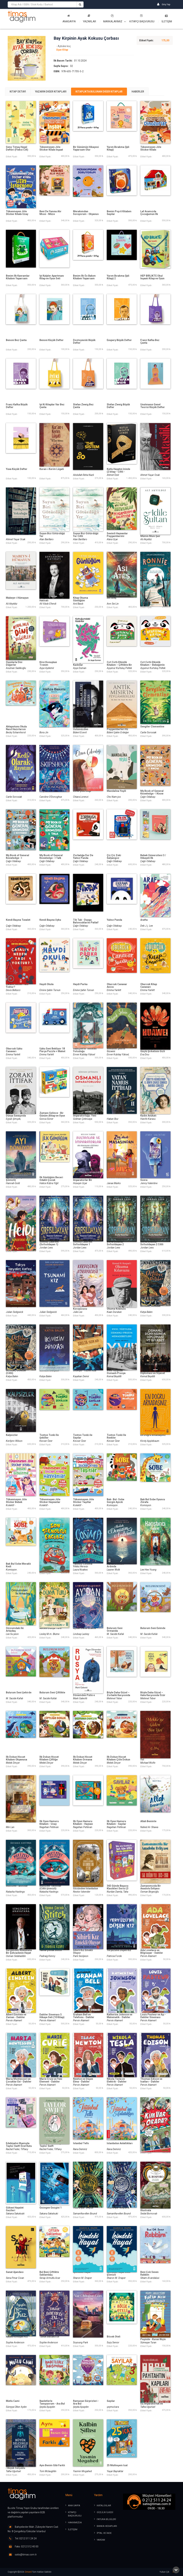 This screenshot has height=2576, width=183. Describe the element at coordinates (82, 1760) in the screenshot. I see `İlk Dokun Hisset Kitabım Ormana Dokun` at that location.